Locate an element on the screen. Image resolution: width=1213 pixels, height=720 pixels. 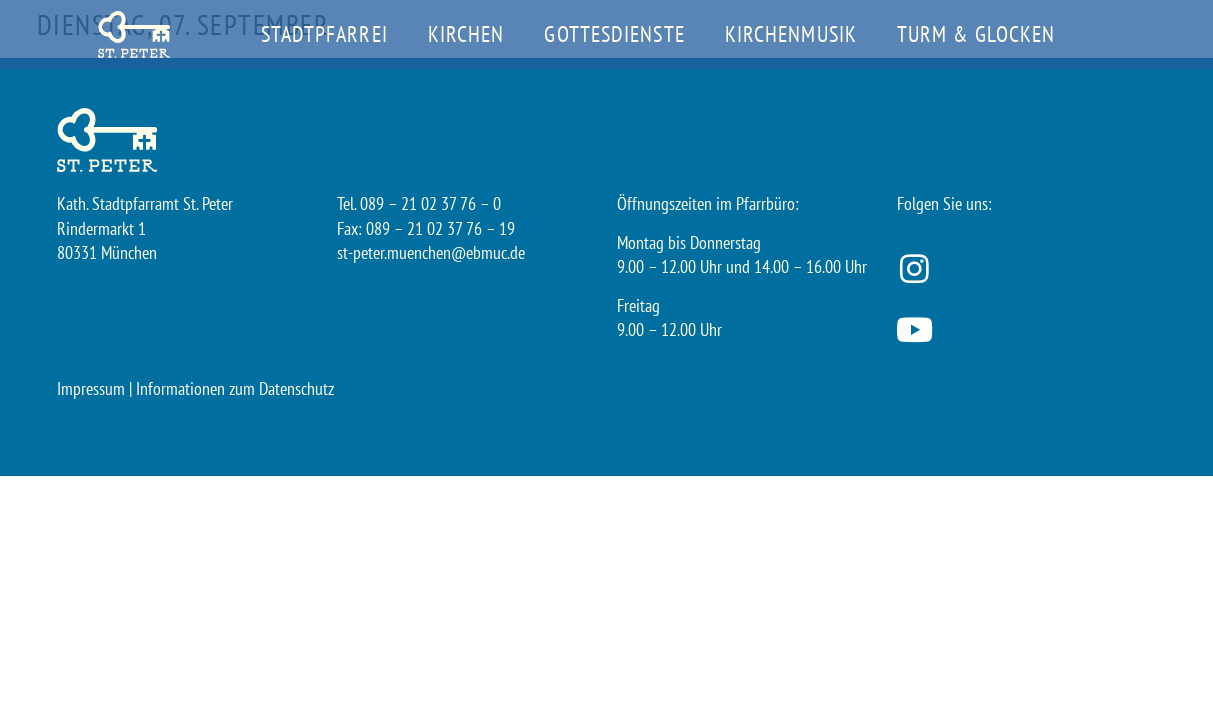
Impressum is located at coordinates (91, 388).